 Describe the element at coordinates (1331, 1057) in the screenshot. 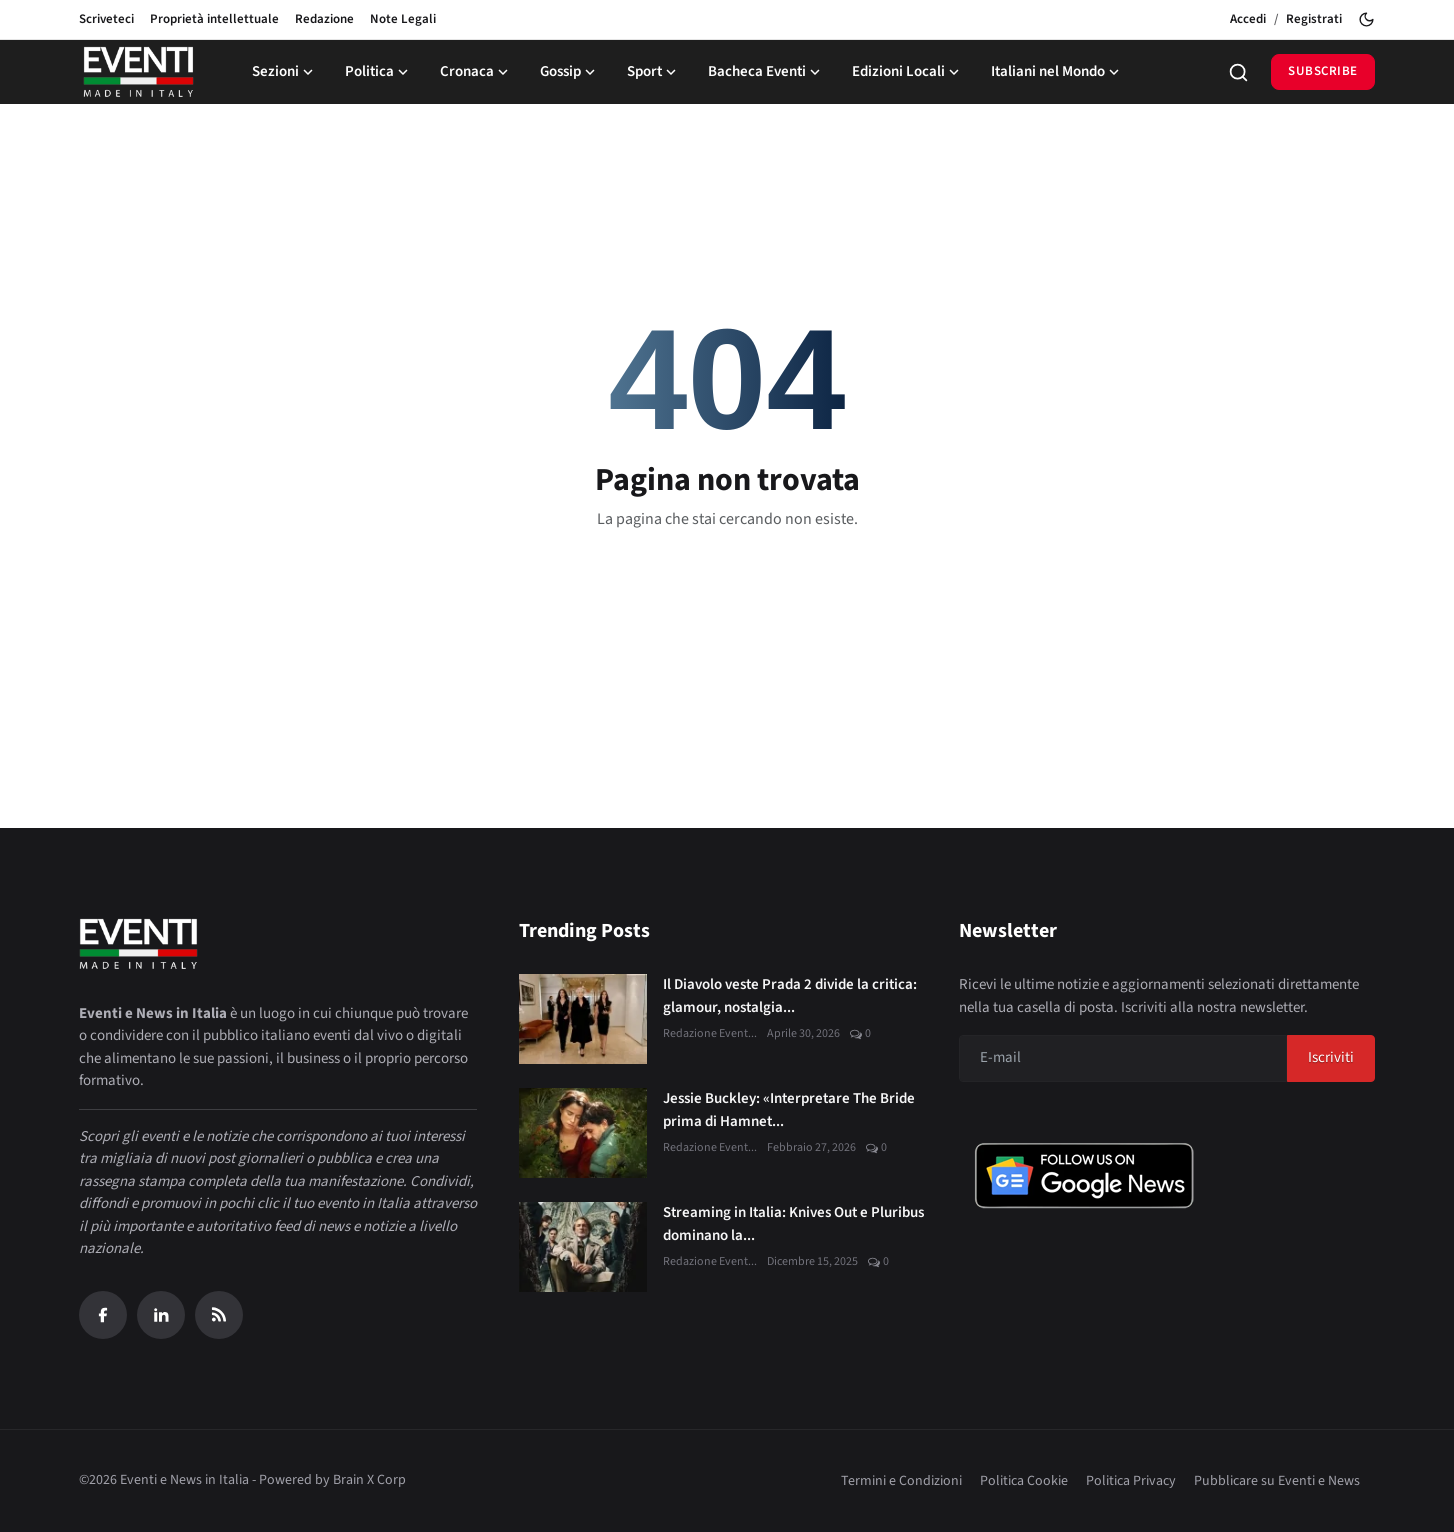

I see `Iscriviti` at that location.